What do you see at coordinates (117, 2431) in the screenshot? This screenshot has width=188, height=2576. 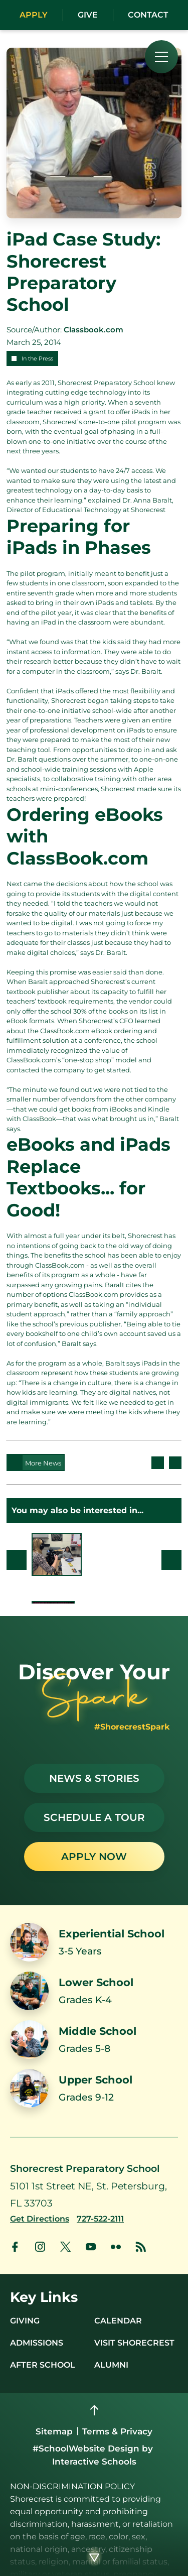 I see `Terms & Privacy` at bounding box center [117, 2431].